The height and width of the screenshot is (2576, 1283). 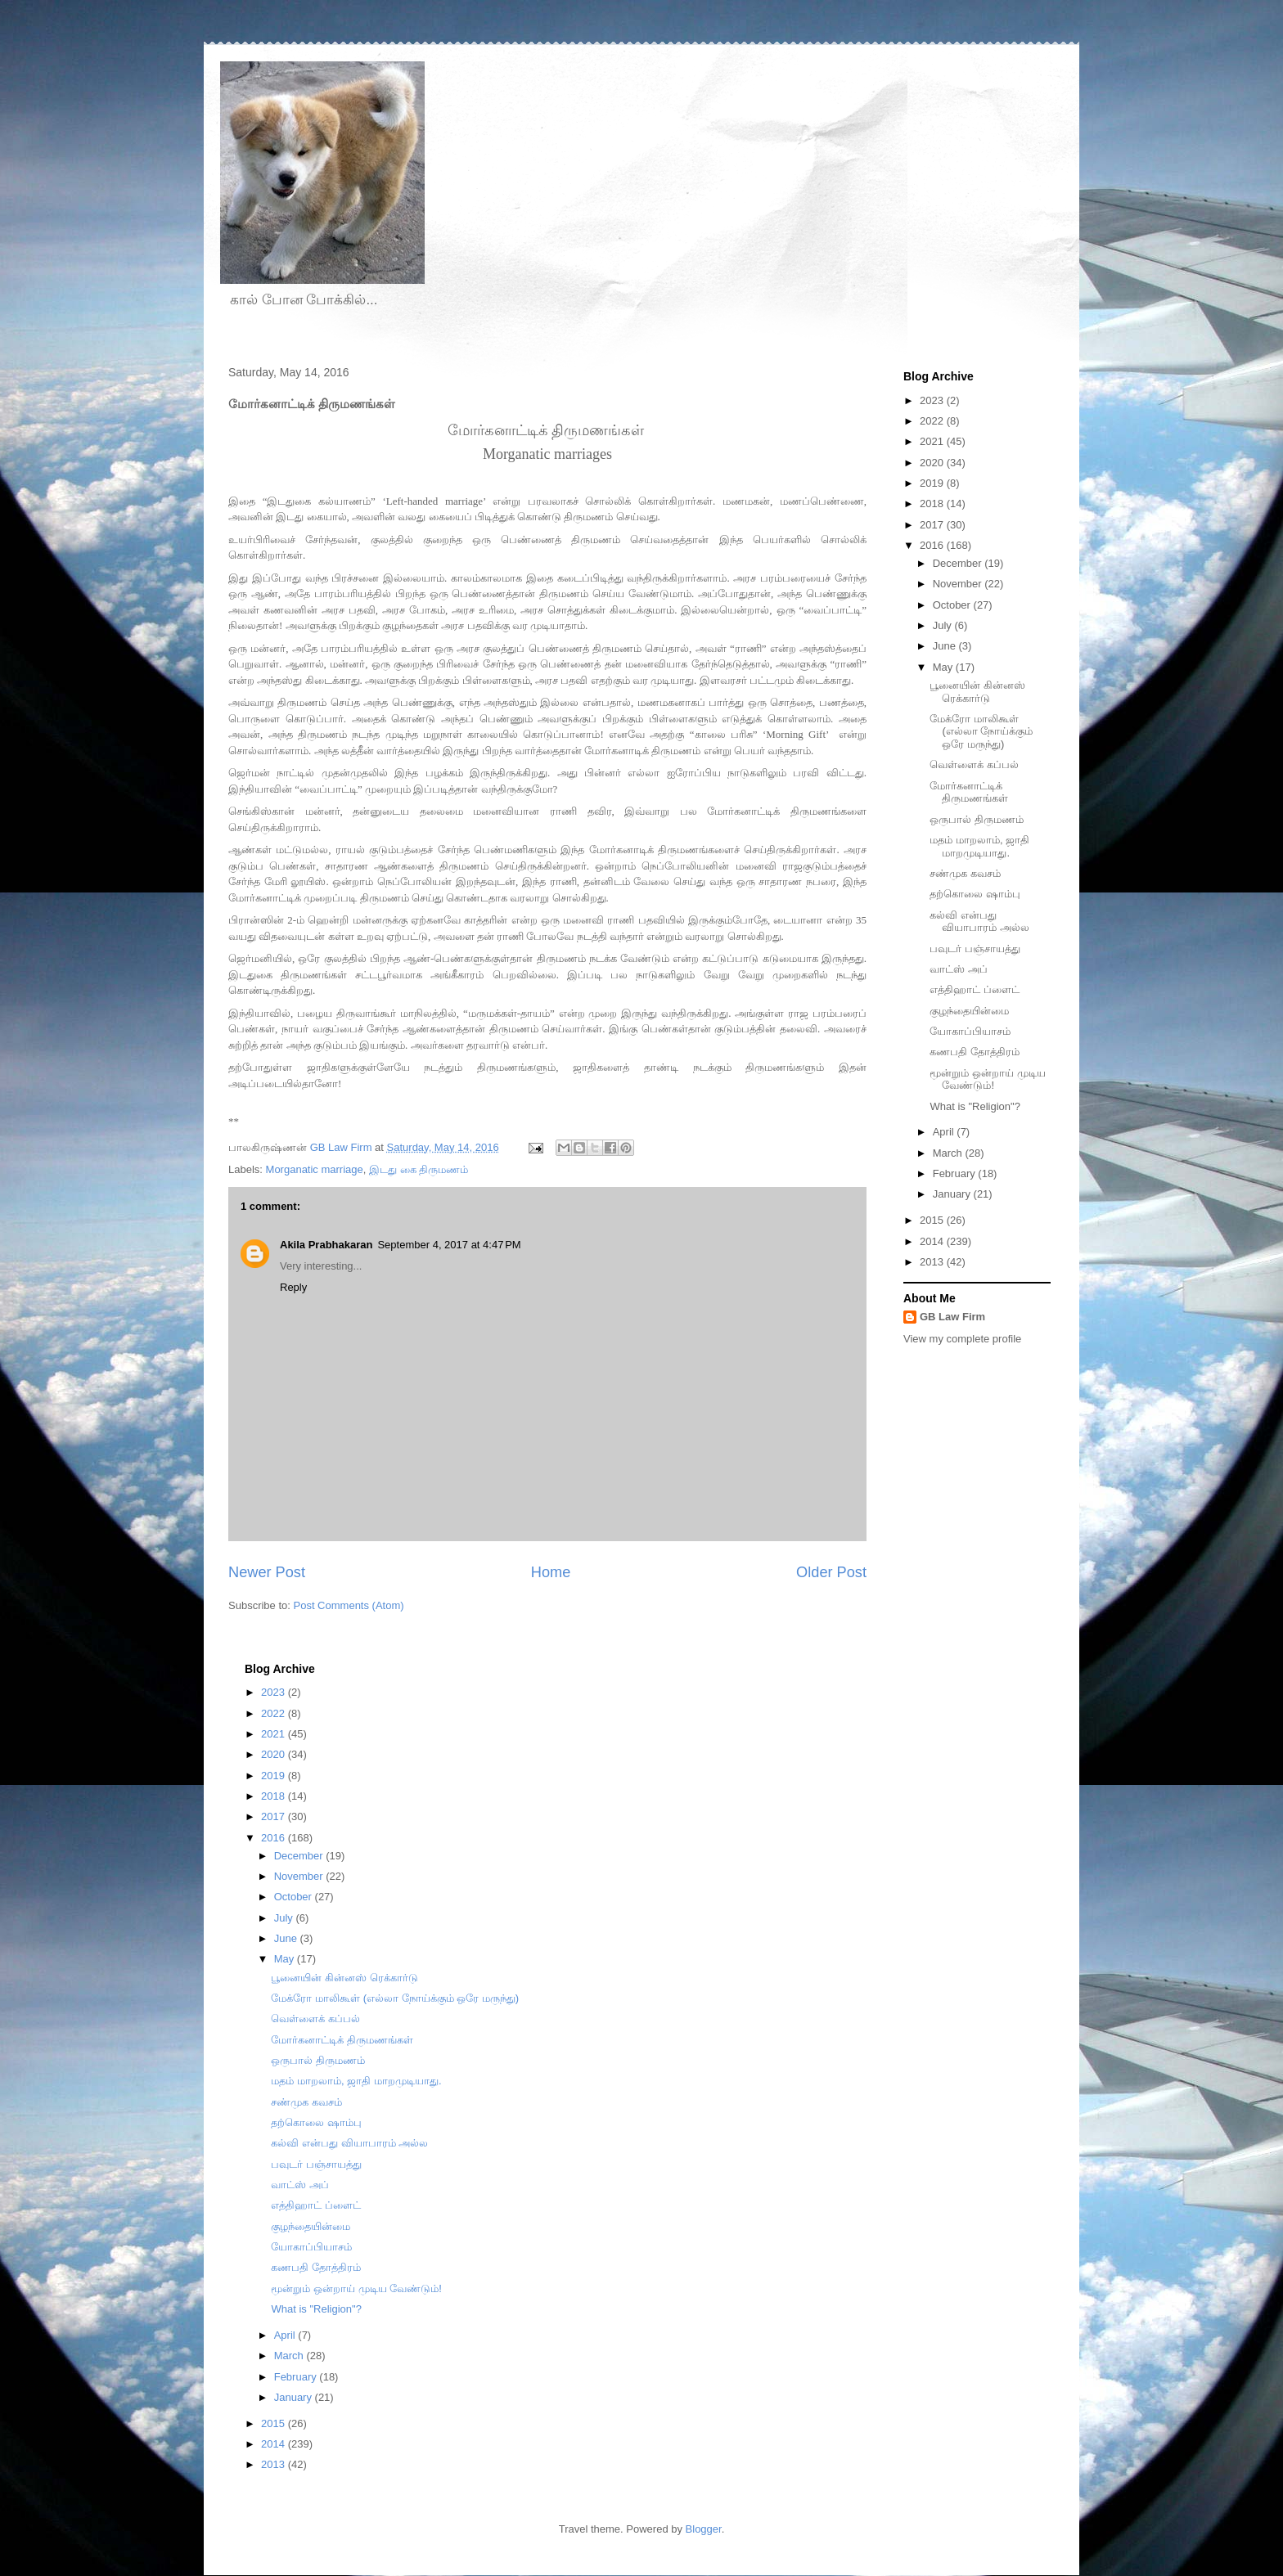 What do you see at coordinates (933, 1220) in the screenshot?
I see `2015` at bounding box center [933, 1220].